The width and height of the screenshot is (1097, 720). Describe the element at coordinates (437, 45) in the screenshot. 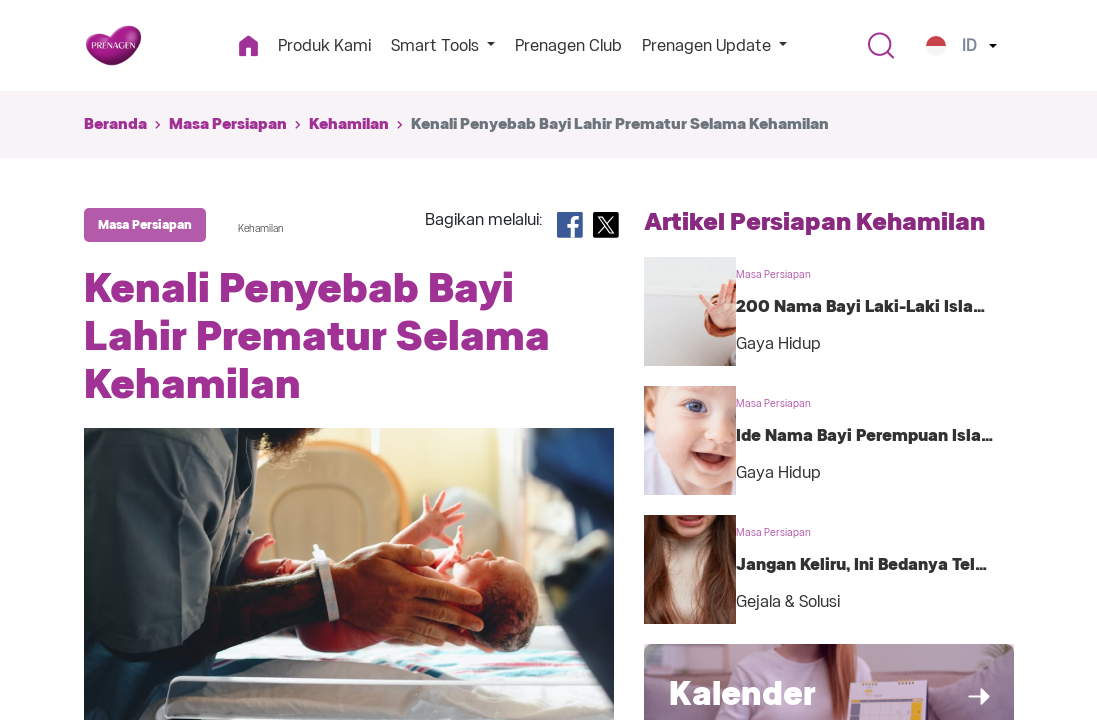

I see `Smart Tools [button]` at that location.